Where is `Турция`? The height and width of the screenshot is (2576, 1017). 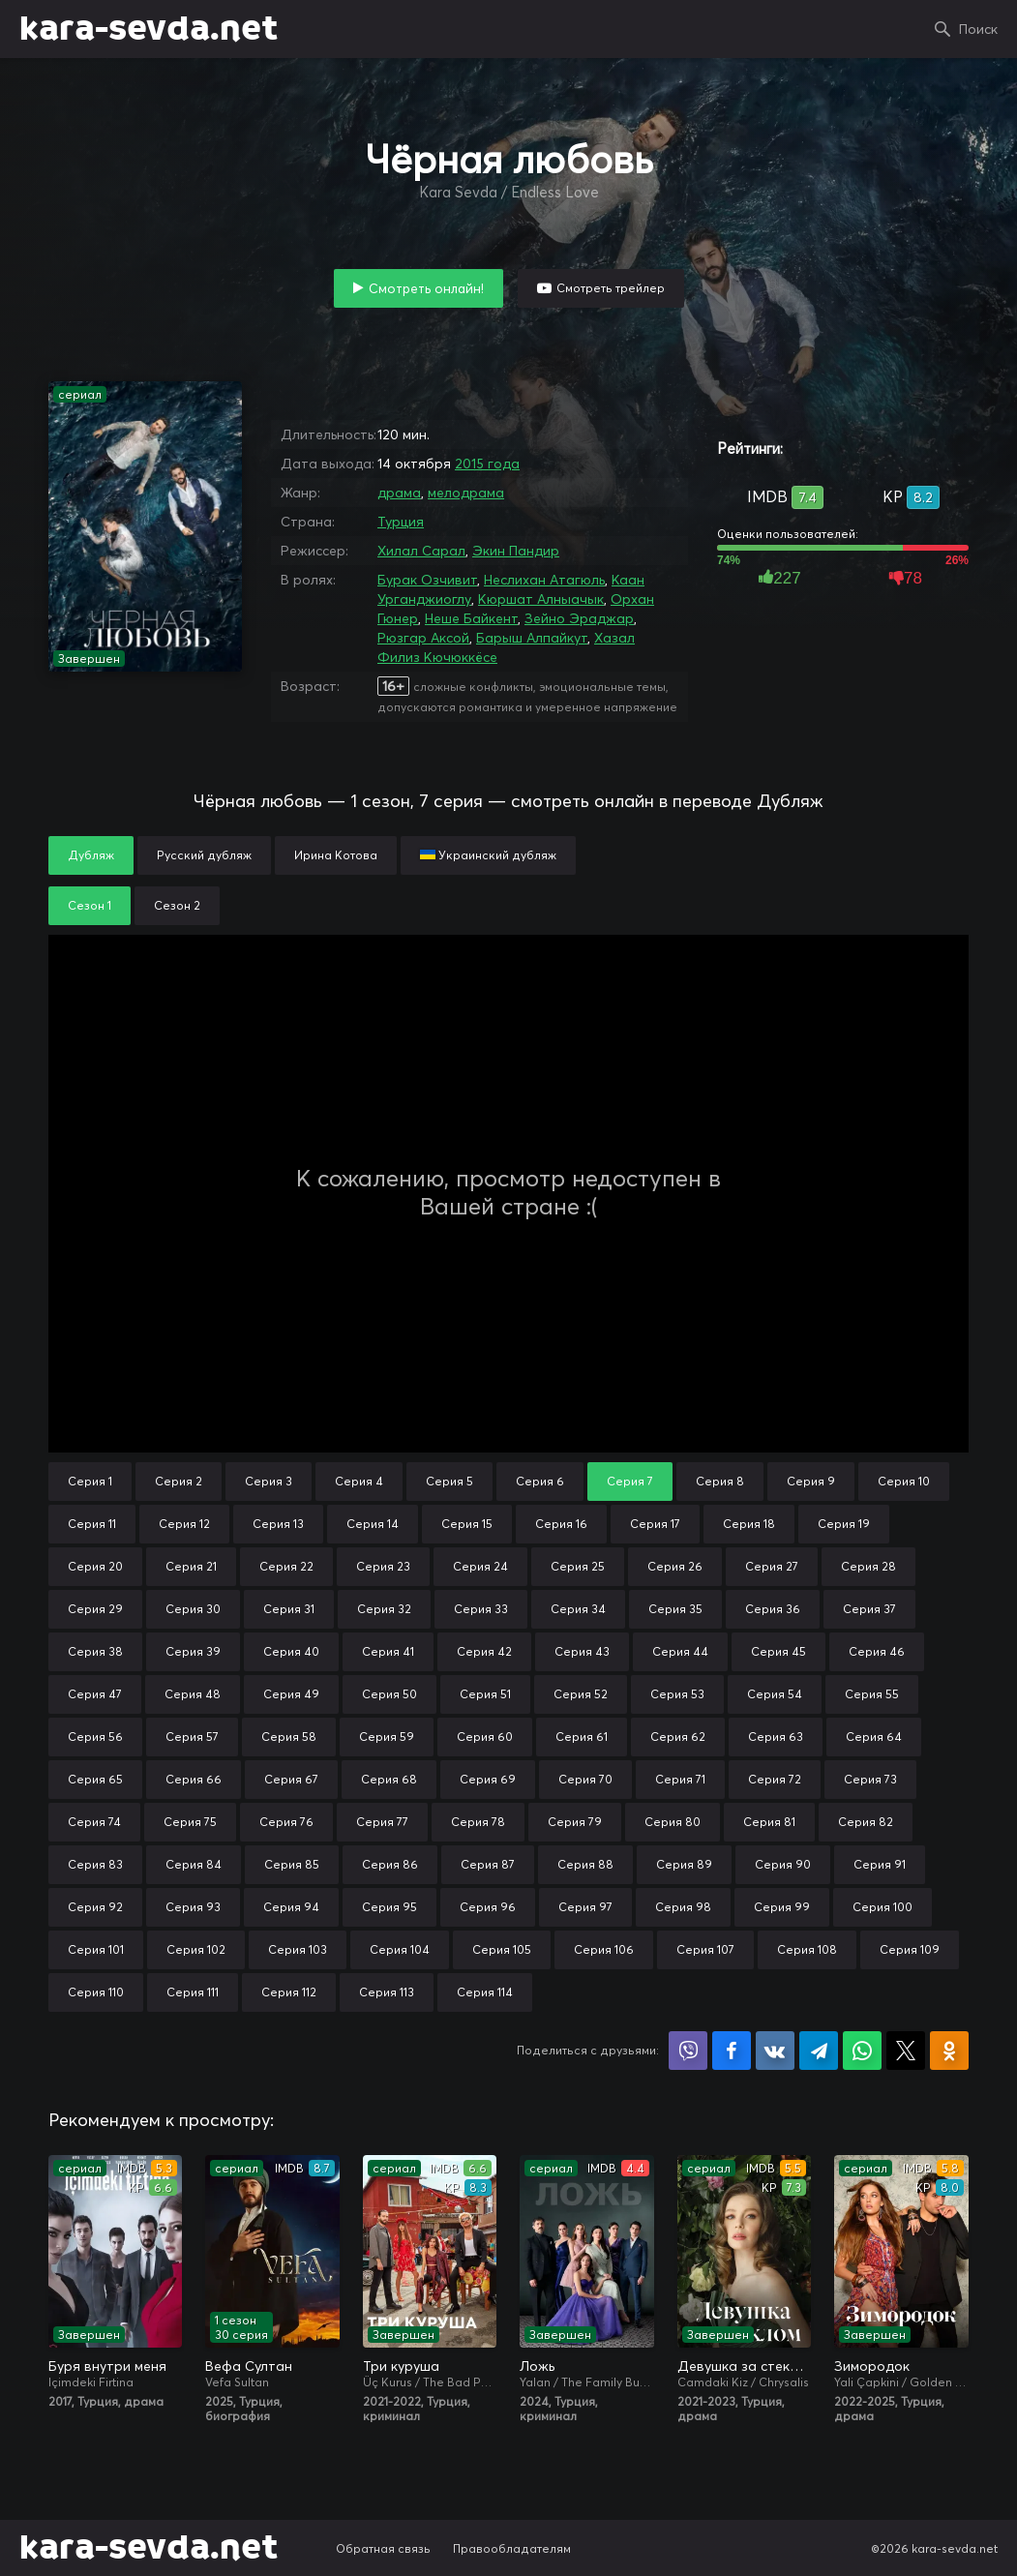
Турция is located at coordinates (400, 521).